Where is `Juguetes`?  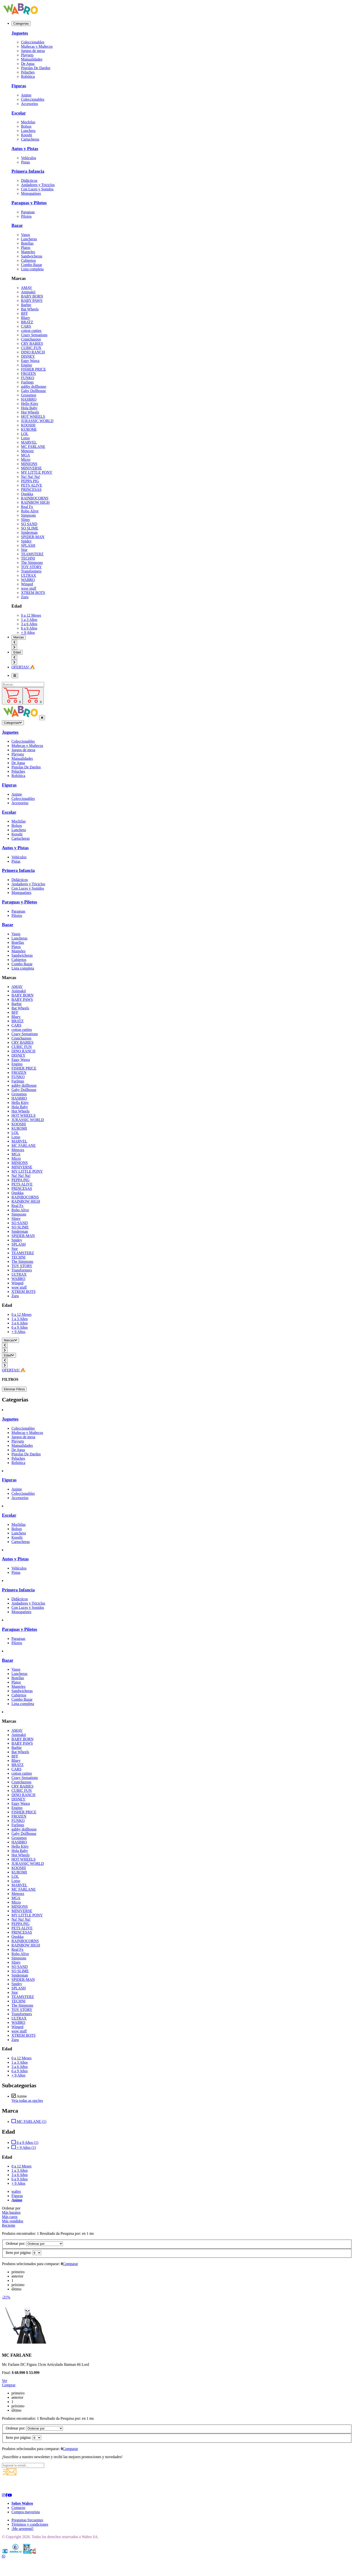 Juguetes is located at coordinates (19, 33).